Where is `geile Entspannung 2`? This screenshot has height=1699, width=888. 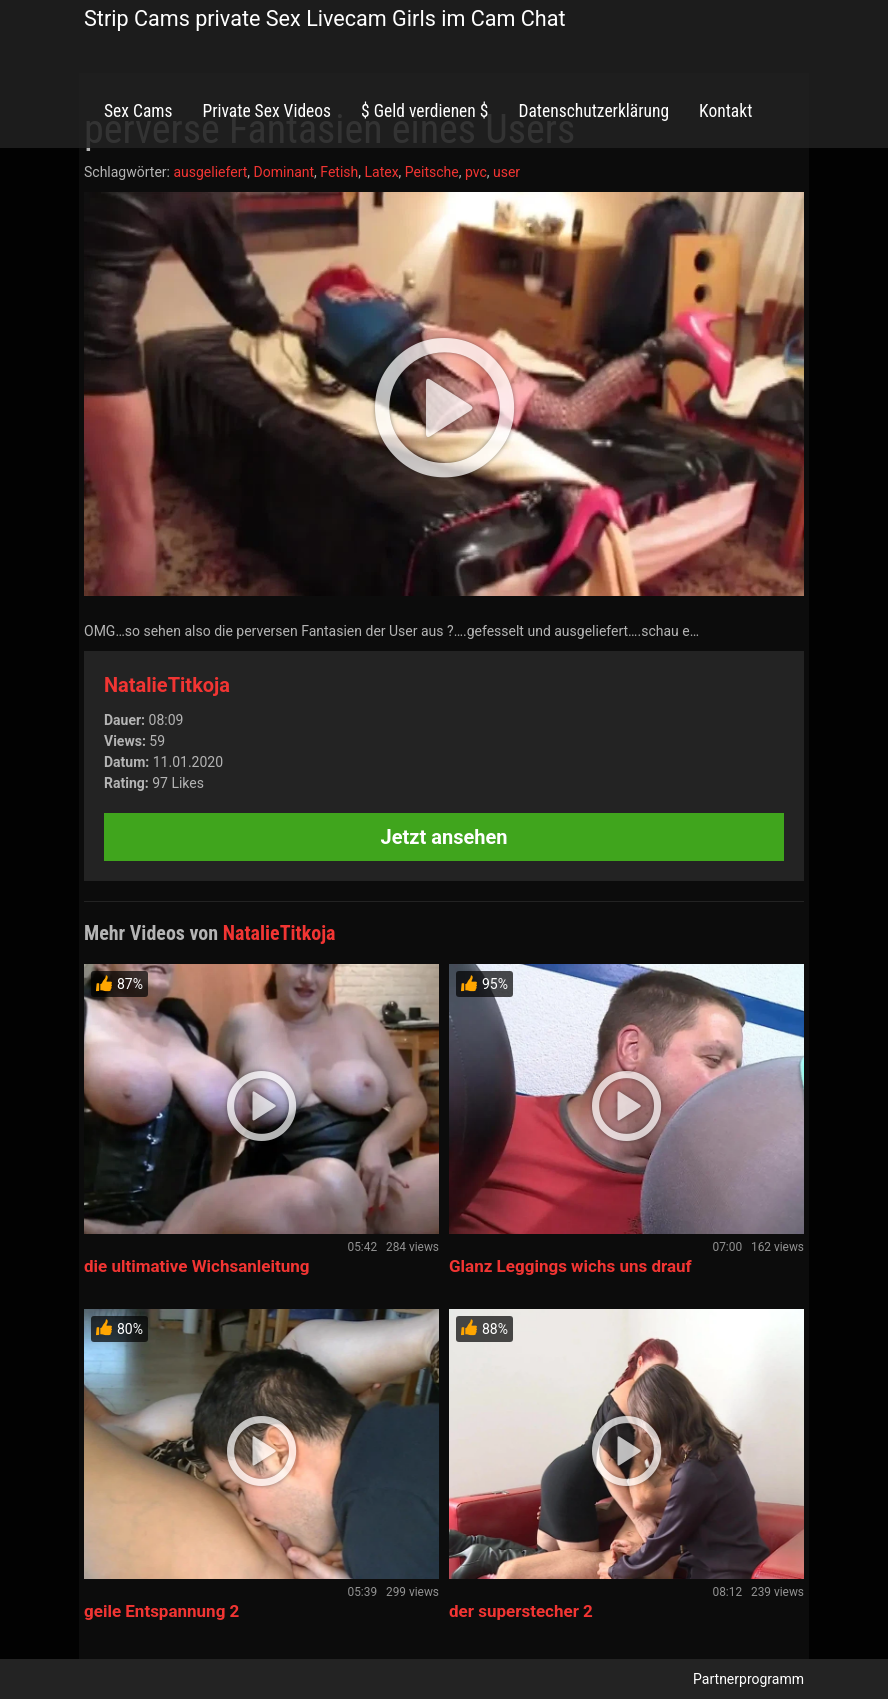 geile Entspannung 2 is located at coordinates (161, 1611).